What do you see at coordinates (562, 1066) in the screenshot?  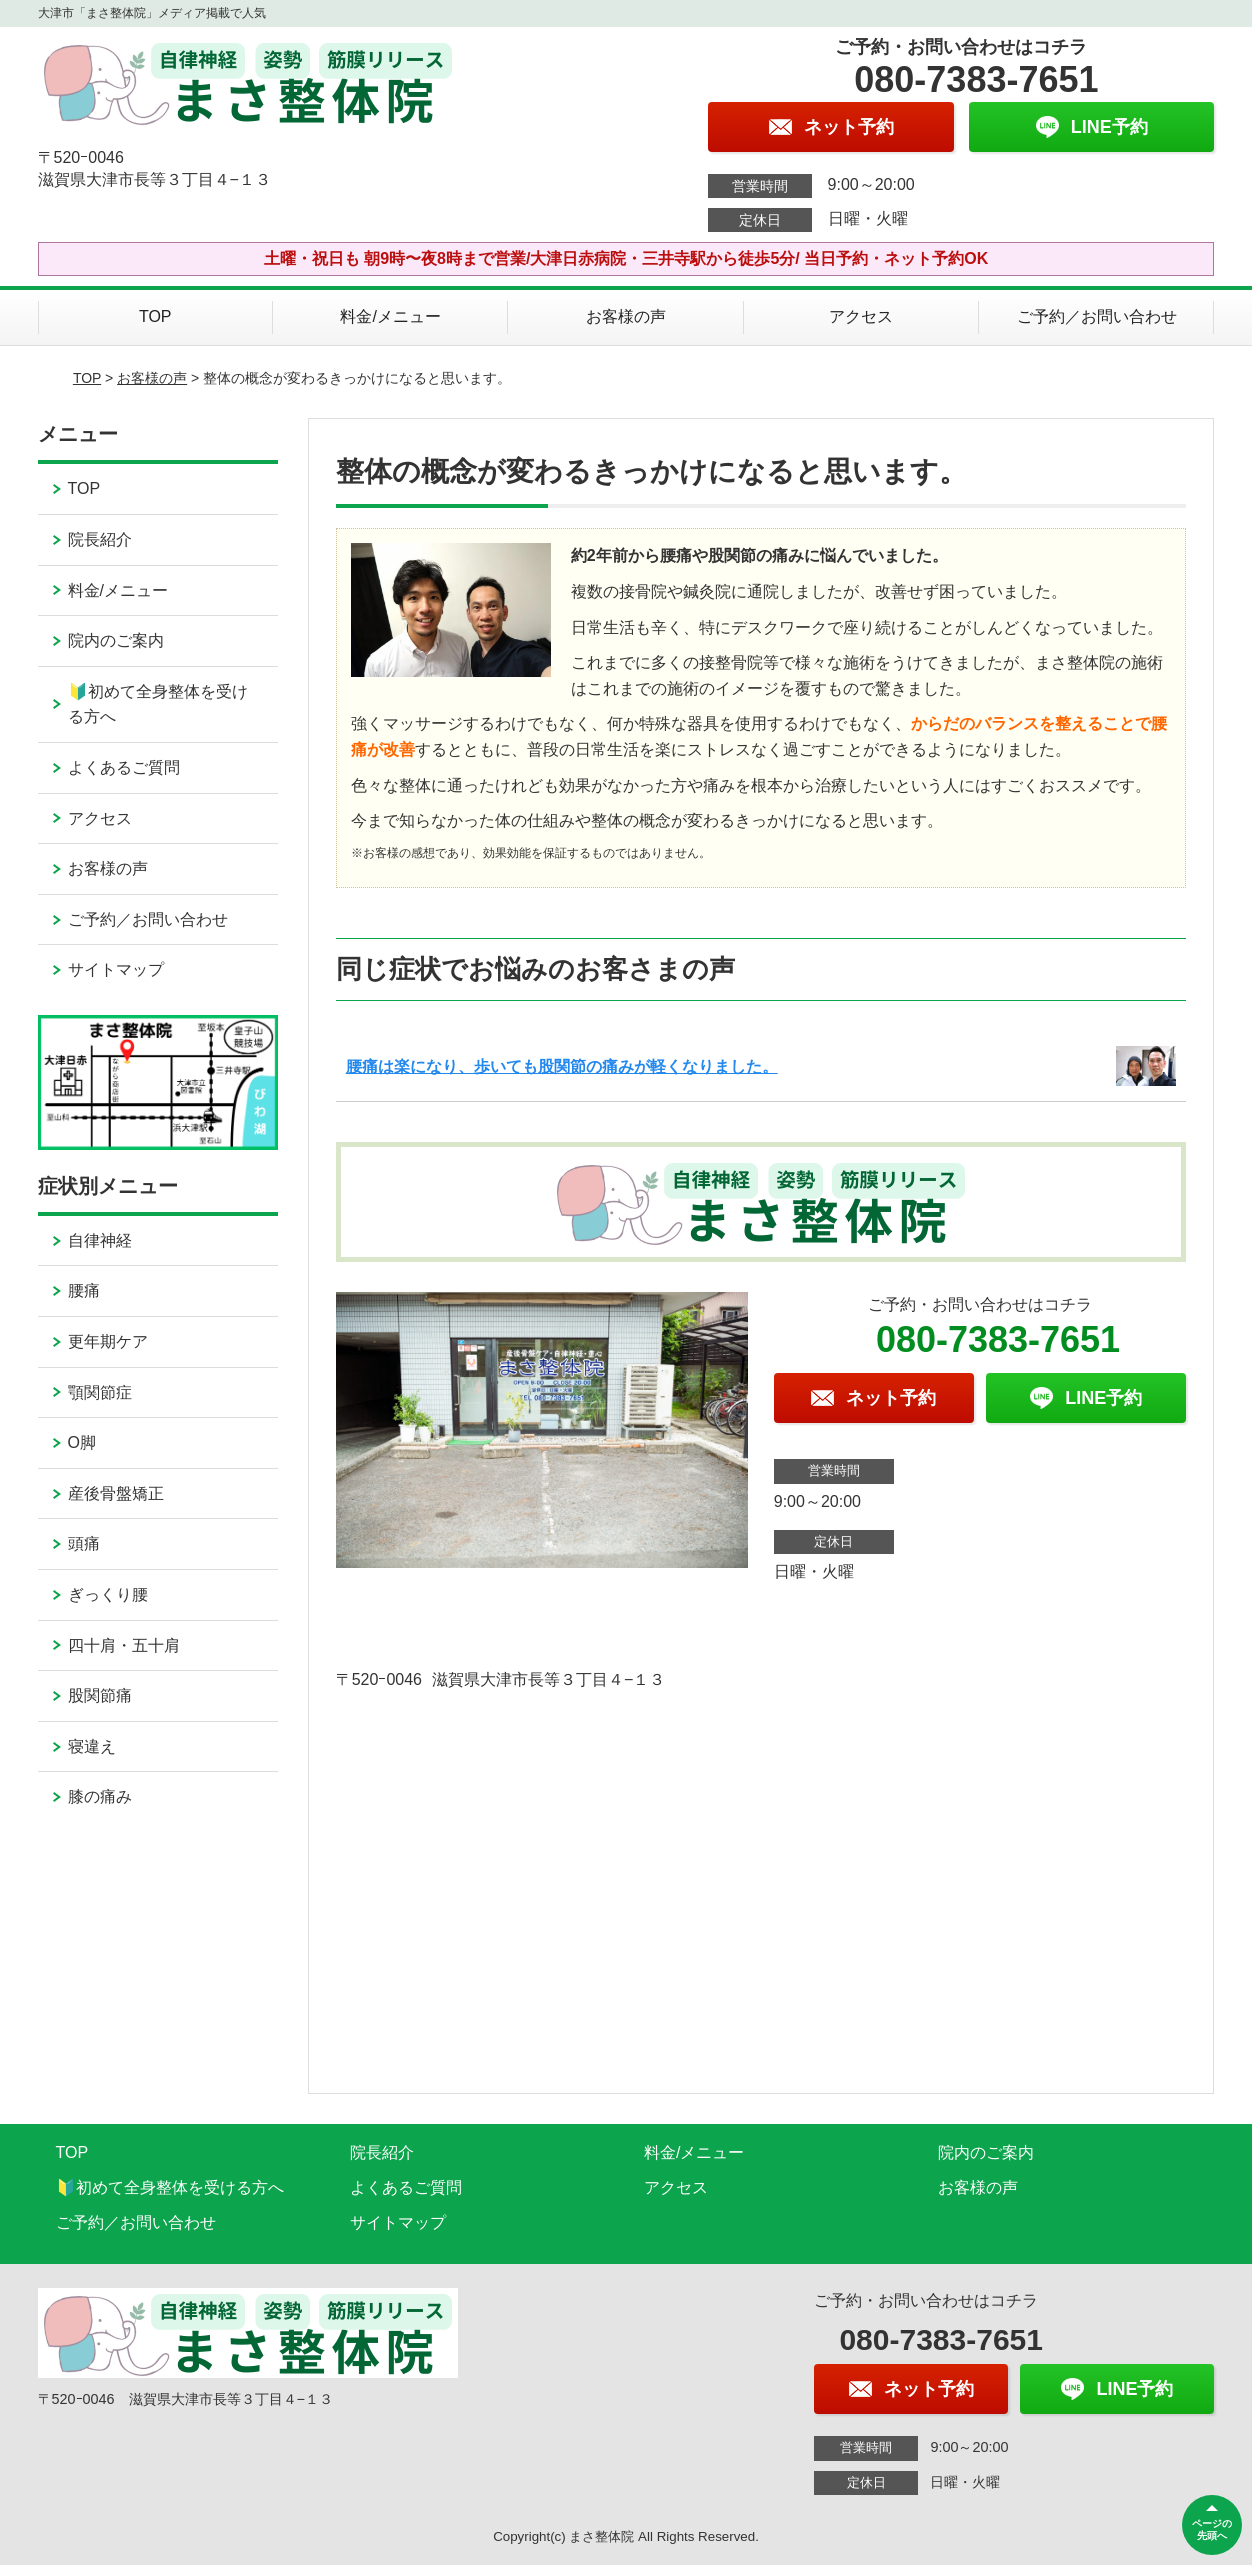 I see `腰痛は楽になり、歩いても股関節の痛みが軽くなりました。` at bounding box center [562, 1066].